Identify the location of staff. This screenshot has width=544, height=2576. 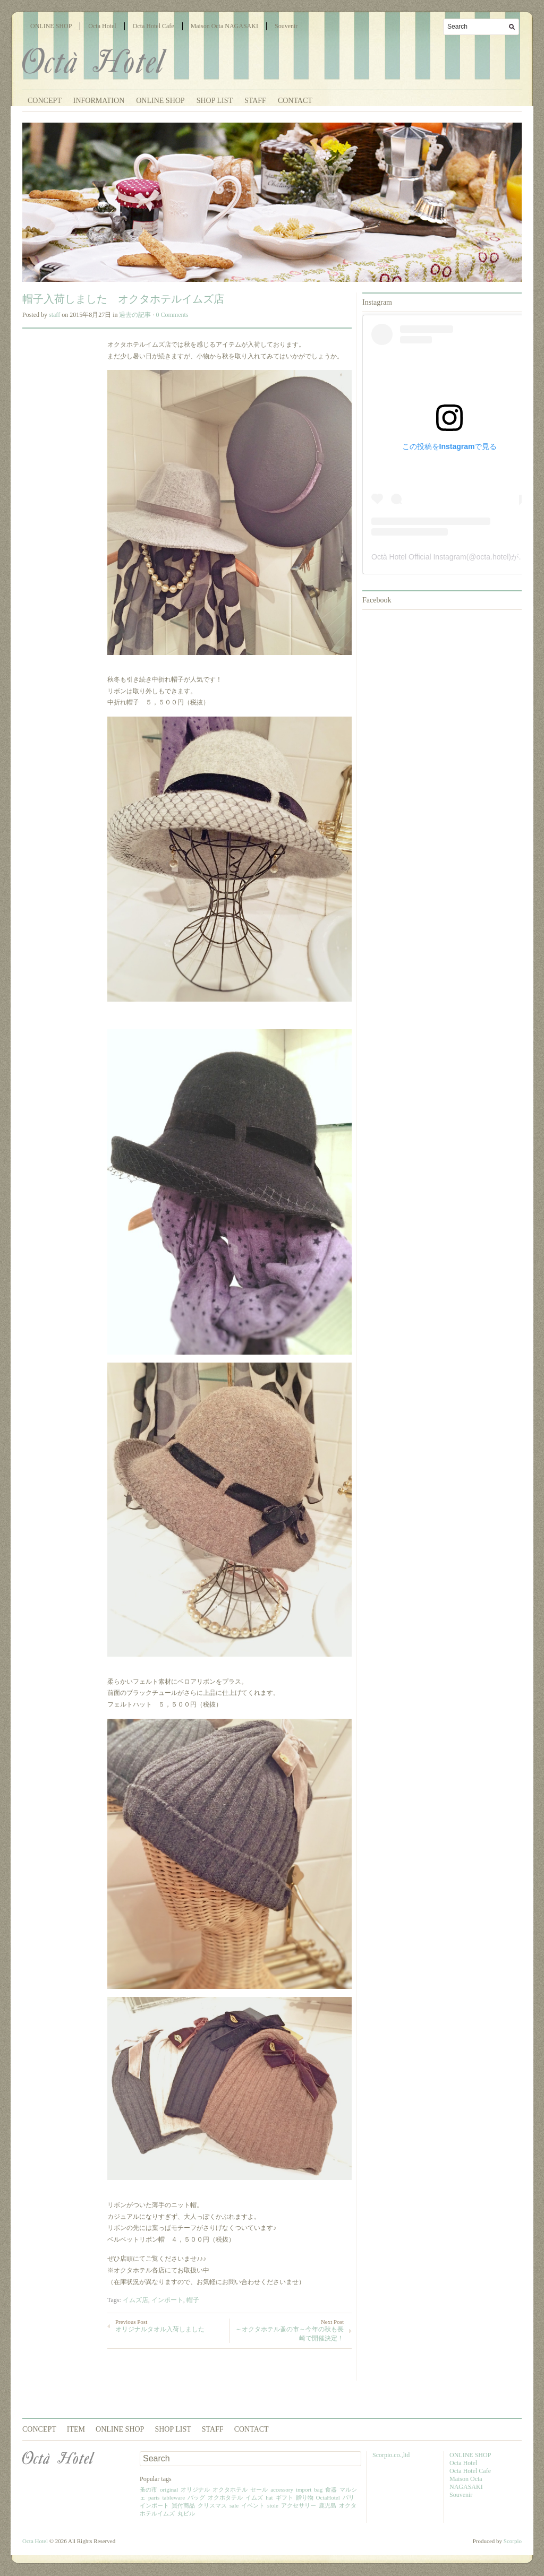
(54, 314).